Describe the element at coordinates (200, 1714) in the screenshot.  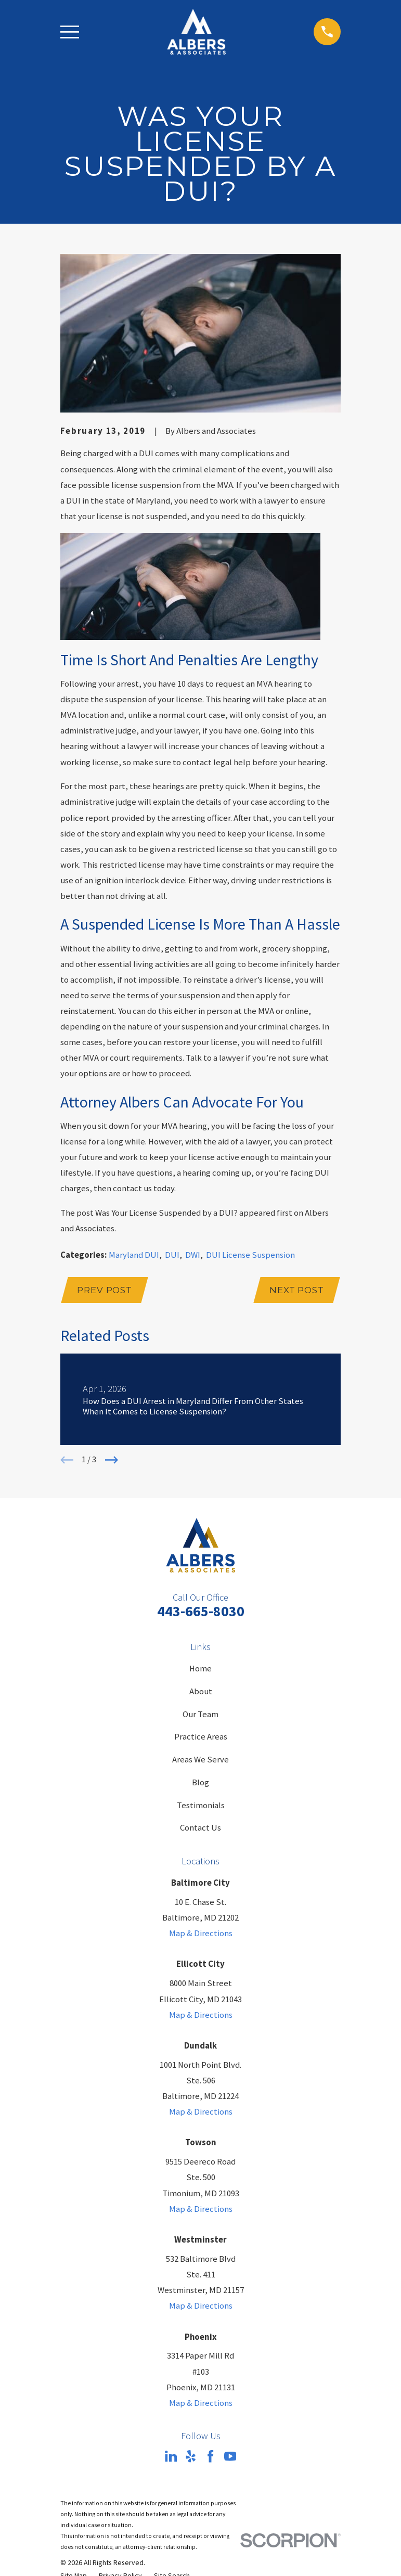
I see `Our Team` at that location.